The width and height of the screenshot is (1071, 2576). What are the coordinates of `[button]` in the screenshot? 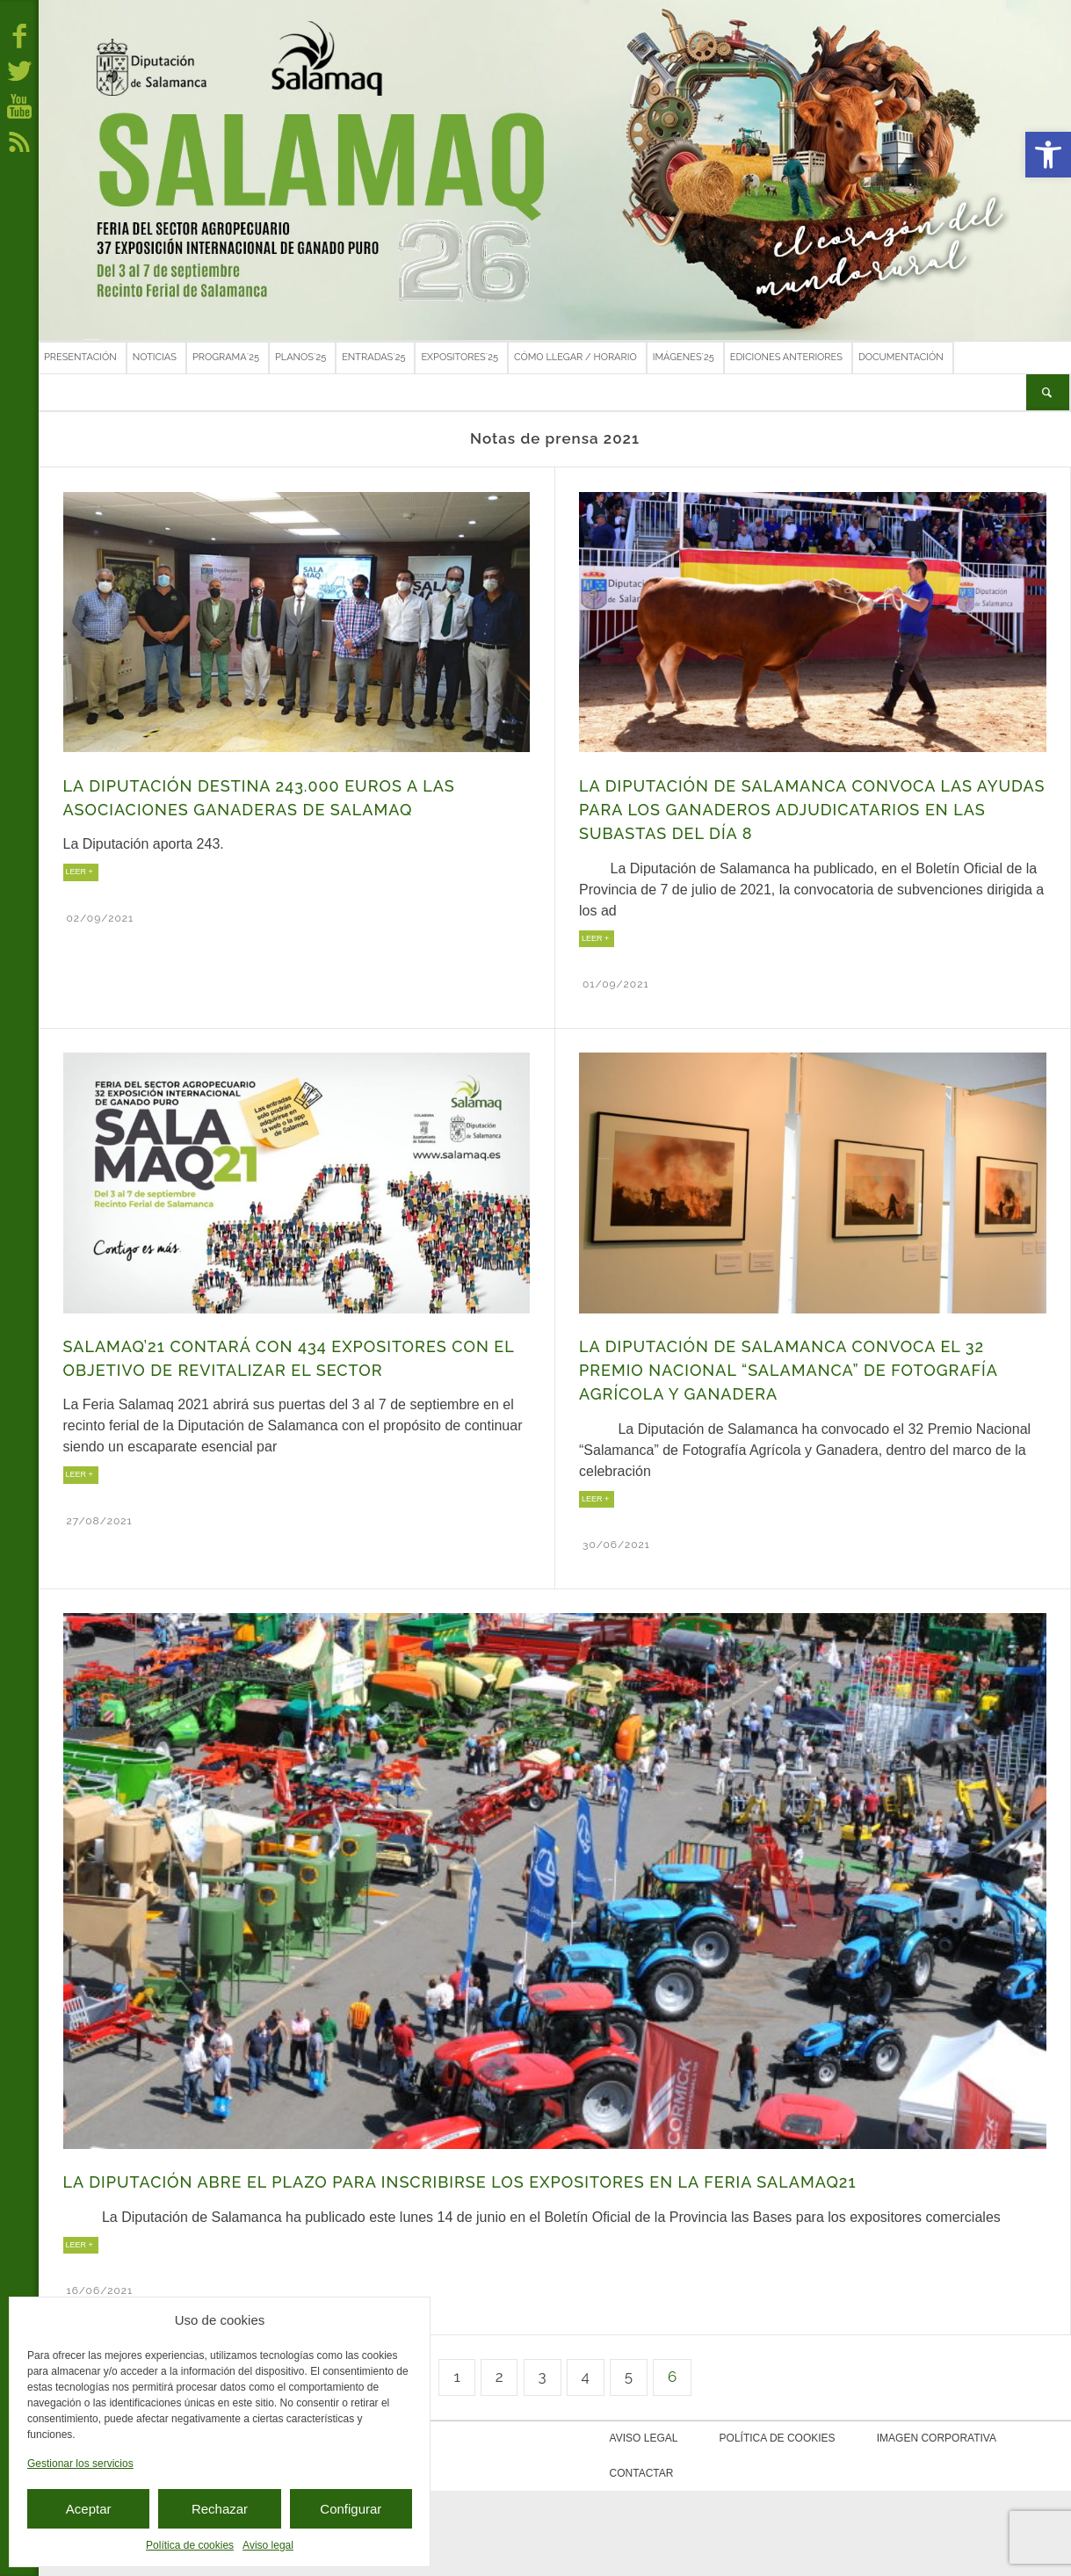 It's located at (1048, 154).